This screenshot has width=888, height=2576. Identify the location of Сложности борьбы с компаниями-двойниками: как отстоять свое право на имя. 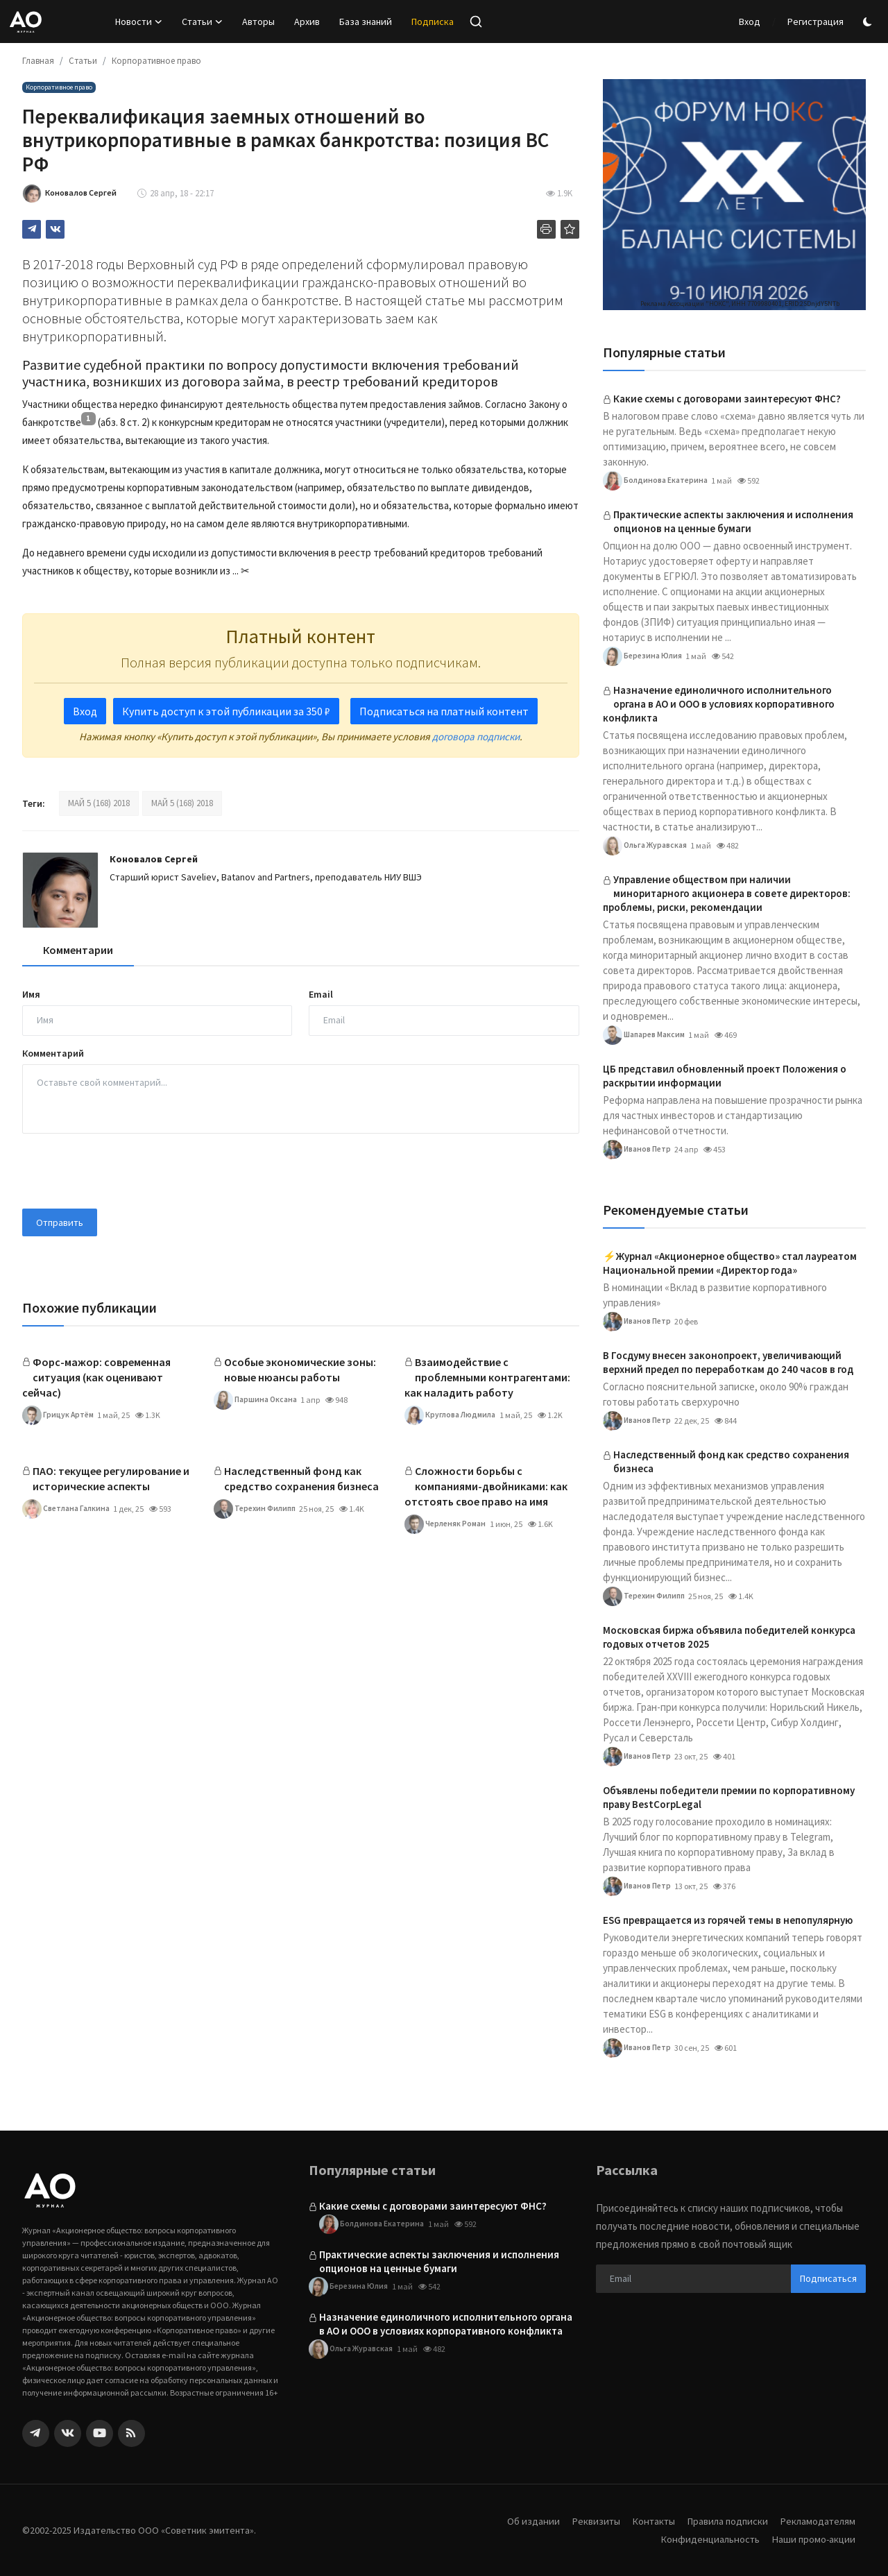
(485, 1486).